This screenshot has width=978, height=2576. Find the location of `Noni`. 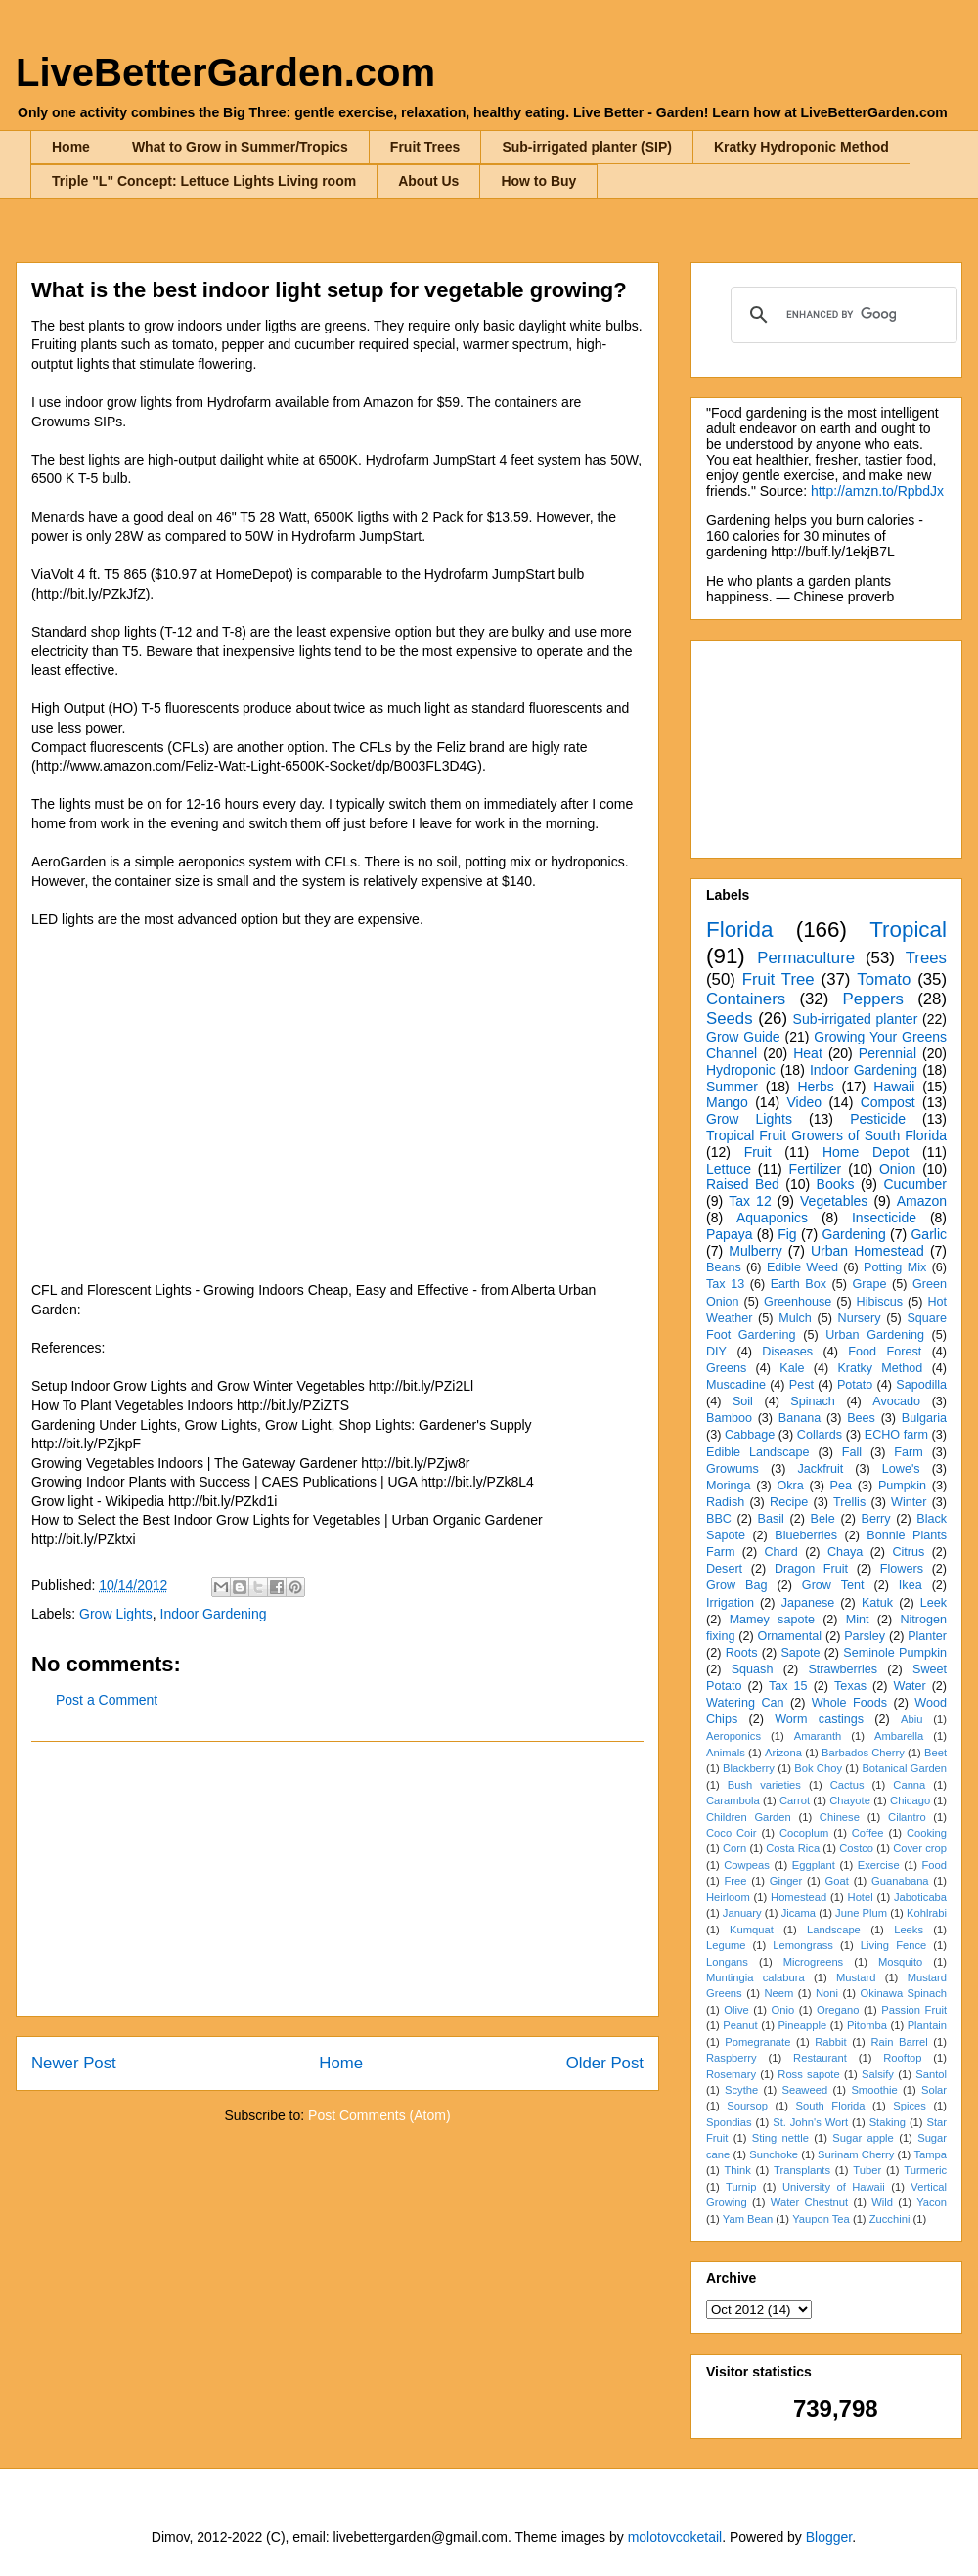

Noni is located at coordinates (827, 1993).